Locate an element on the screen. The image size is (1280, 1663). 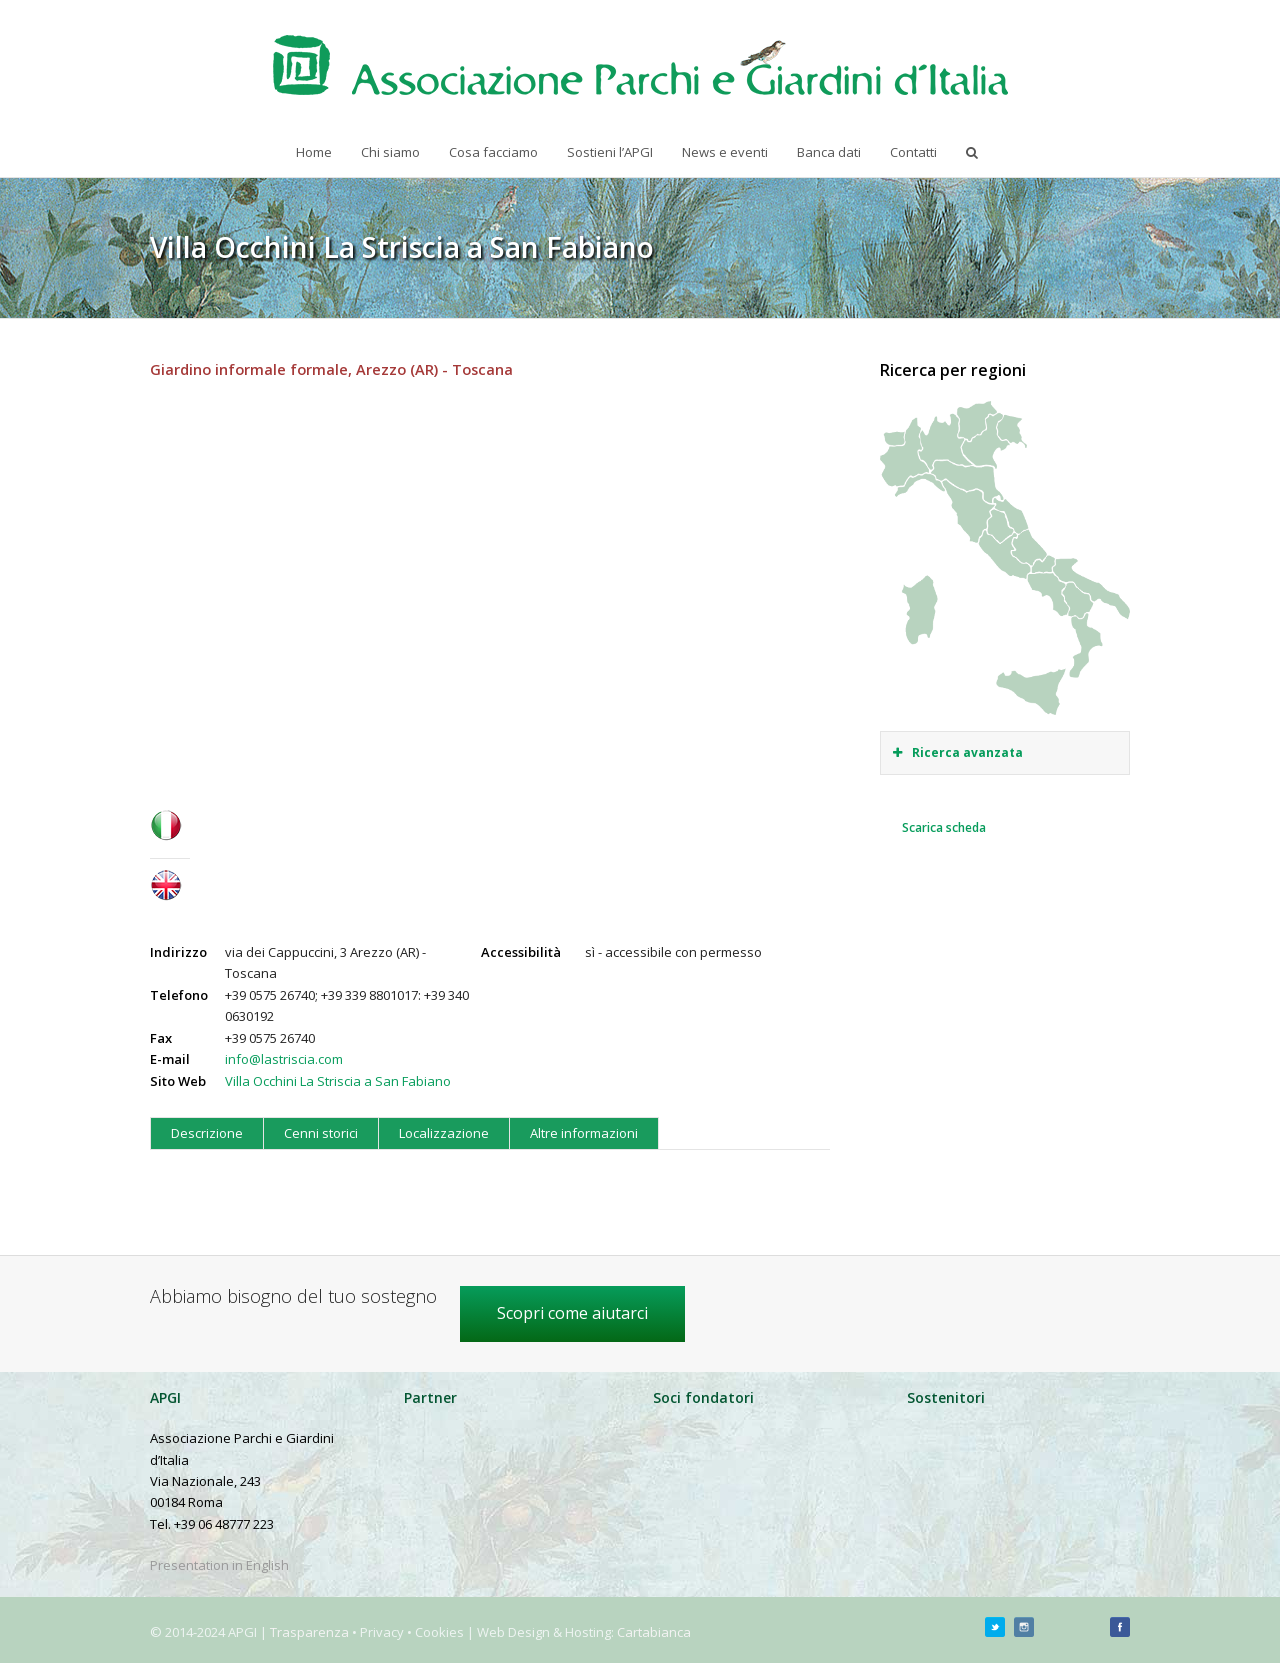
info@lastriscia.com is located at coordinates (284, 1059).